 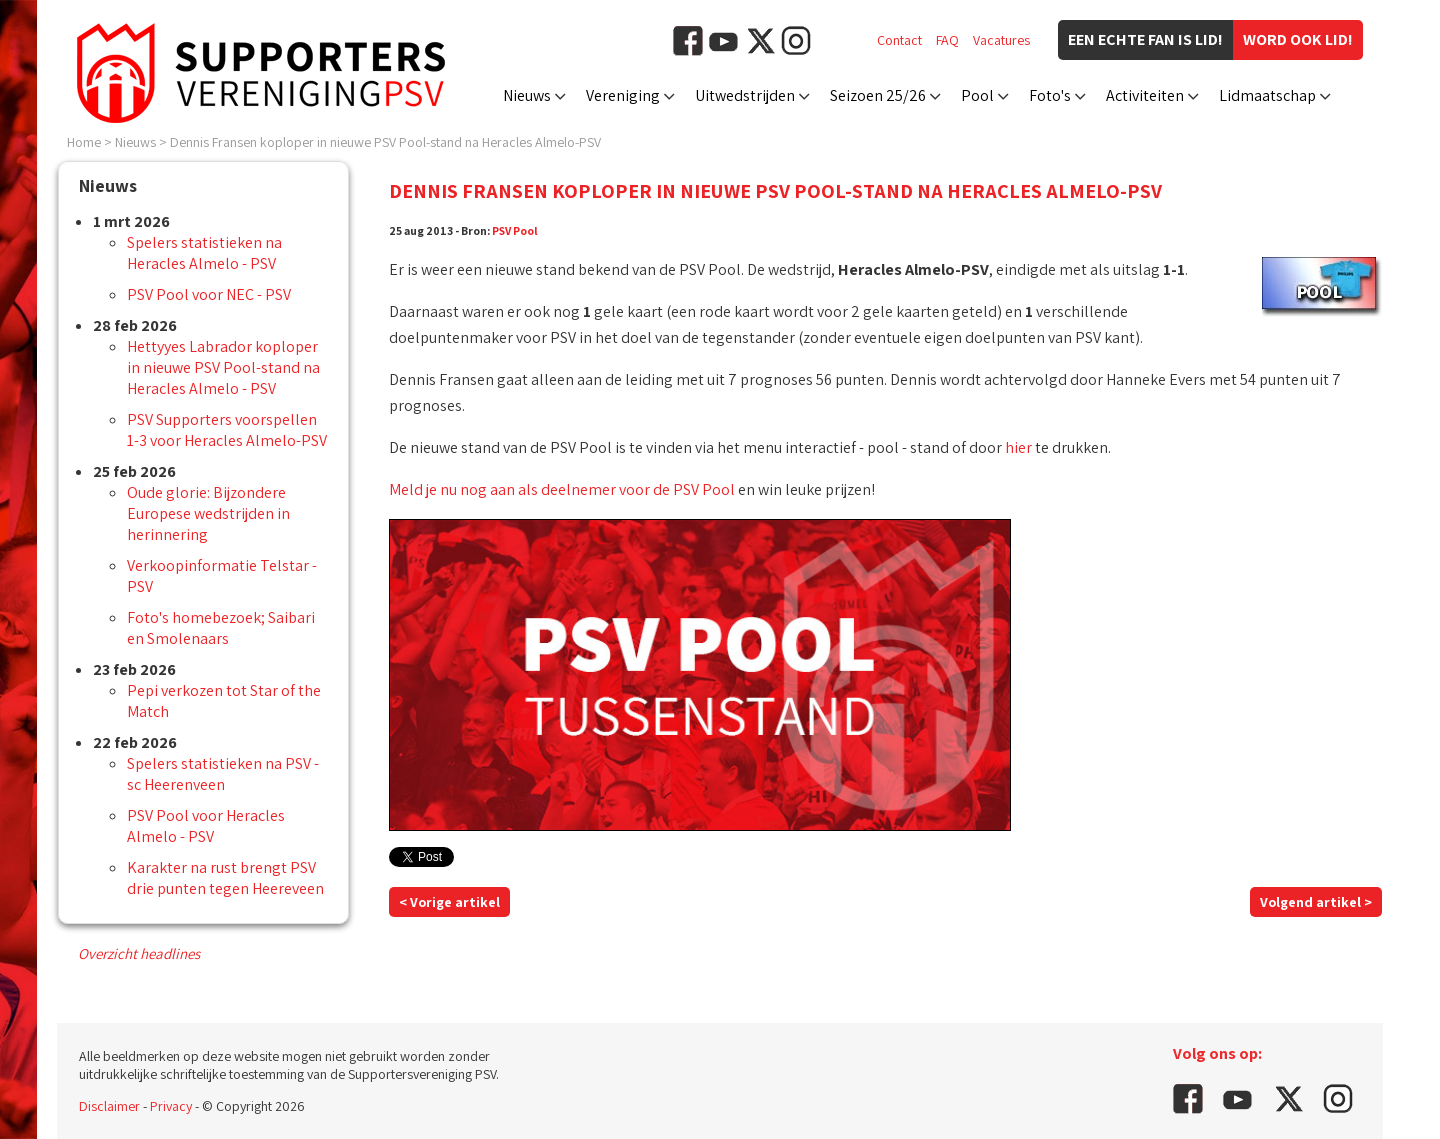 What do you see at coordinates (84, 142) in the screenshot?
I see `Home` at bounding box center [84, 142].